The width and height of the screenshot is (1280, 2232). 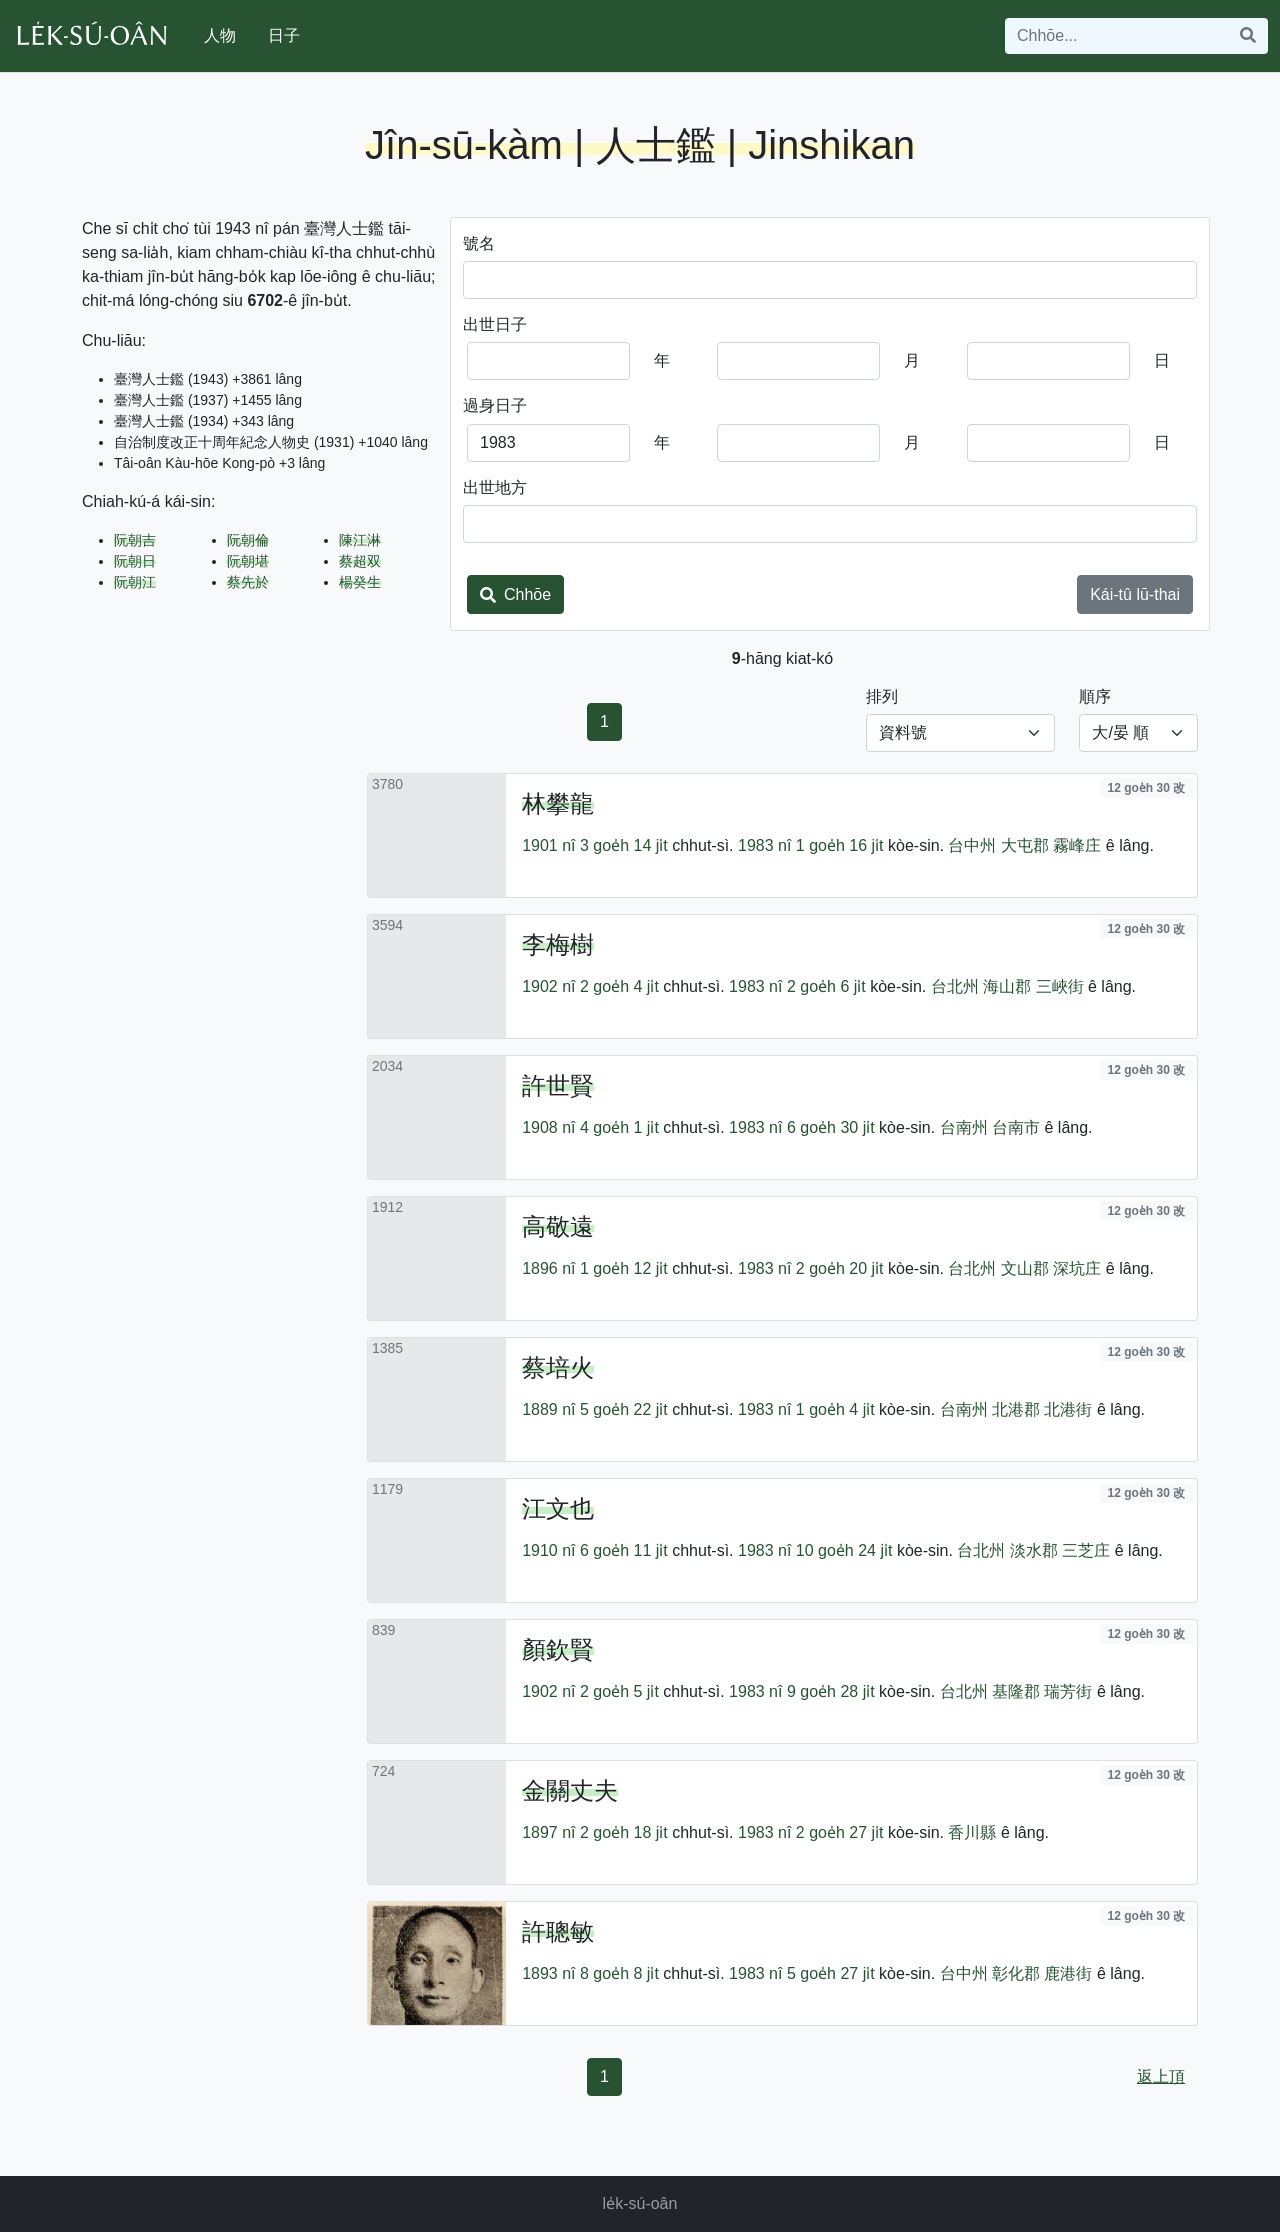 What do you see at coordinates (558, 1085) in the screenshot?
I see `許世賢` at bounding box center [558, 1085].